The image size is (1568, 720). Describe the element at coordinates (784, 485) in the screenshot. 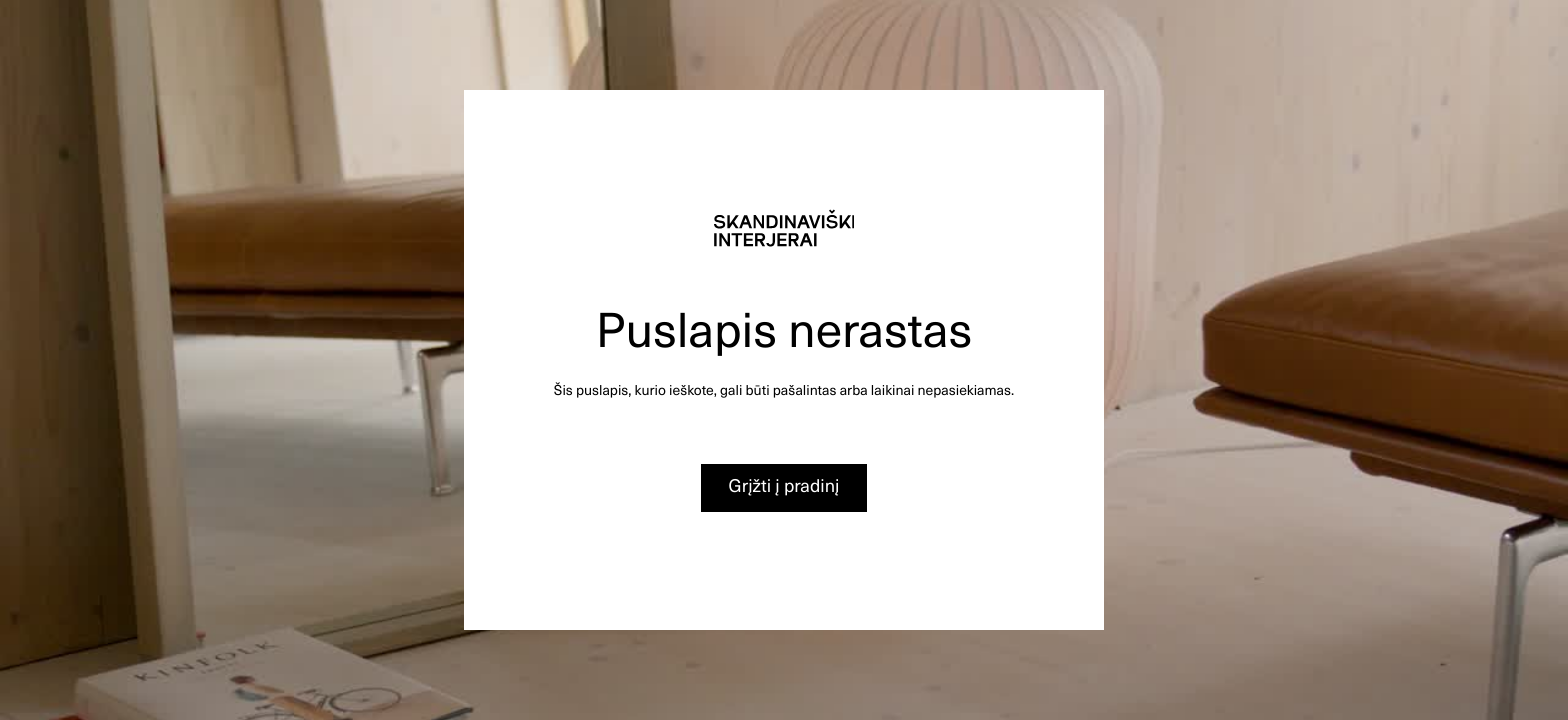

I see `Grįžti į pradinį` at that location.